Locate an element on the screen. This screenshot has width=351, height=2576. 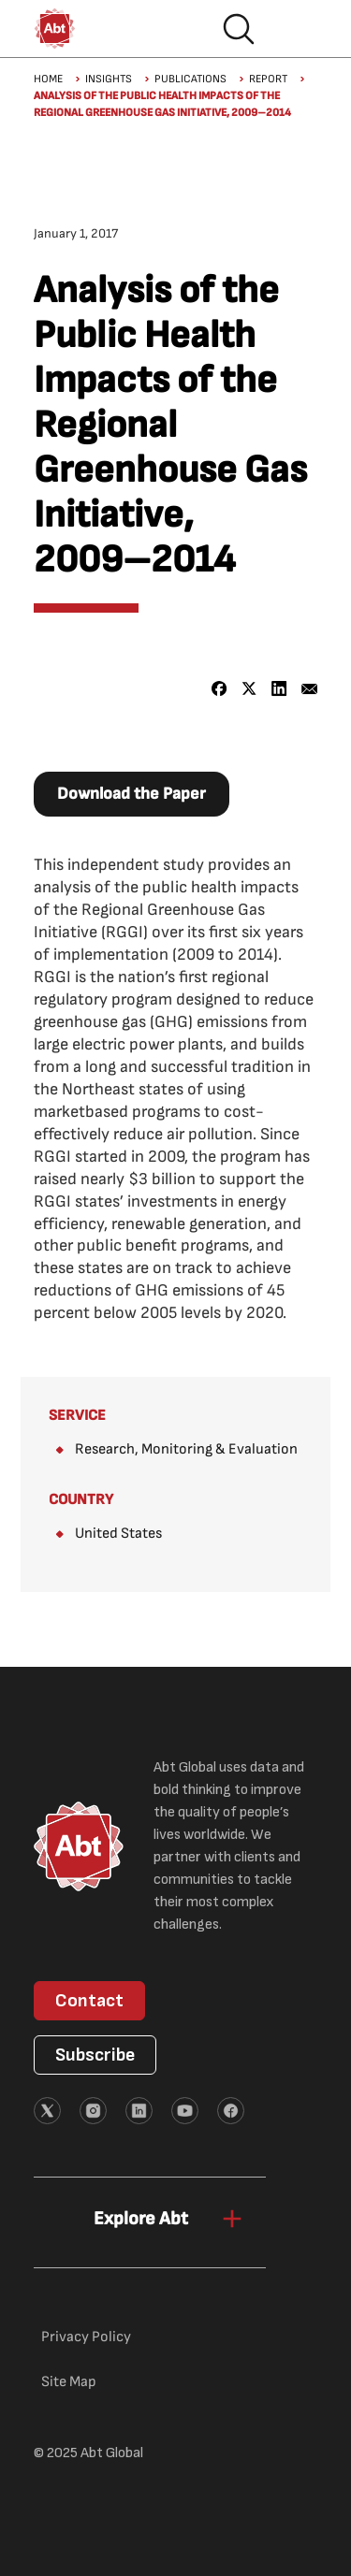
[Share to Email] is located at coordinates (309, 689).